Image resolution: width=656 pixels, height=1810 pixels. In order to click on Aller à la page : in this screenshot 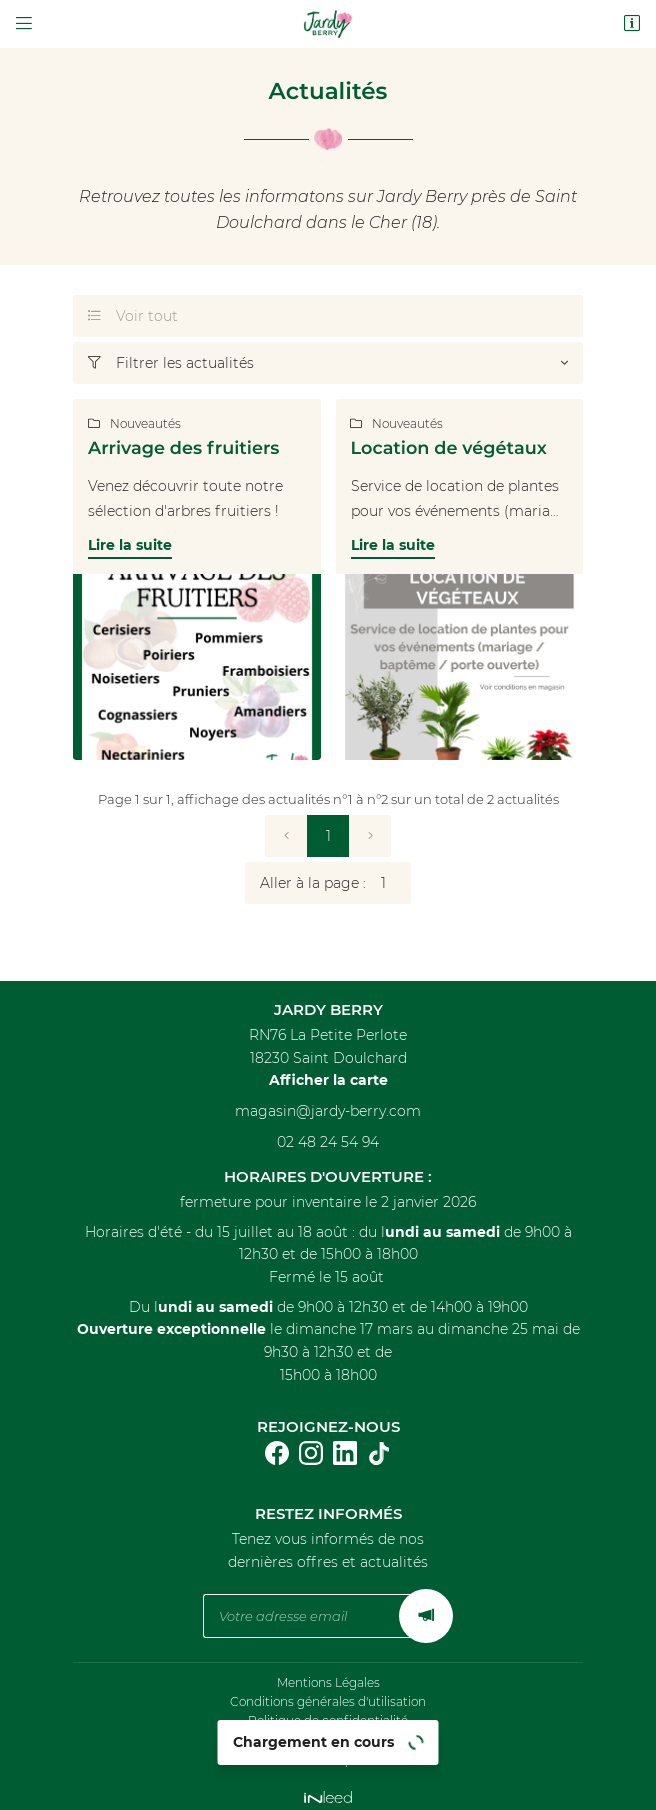, I will do `click(335, 883)`.